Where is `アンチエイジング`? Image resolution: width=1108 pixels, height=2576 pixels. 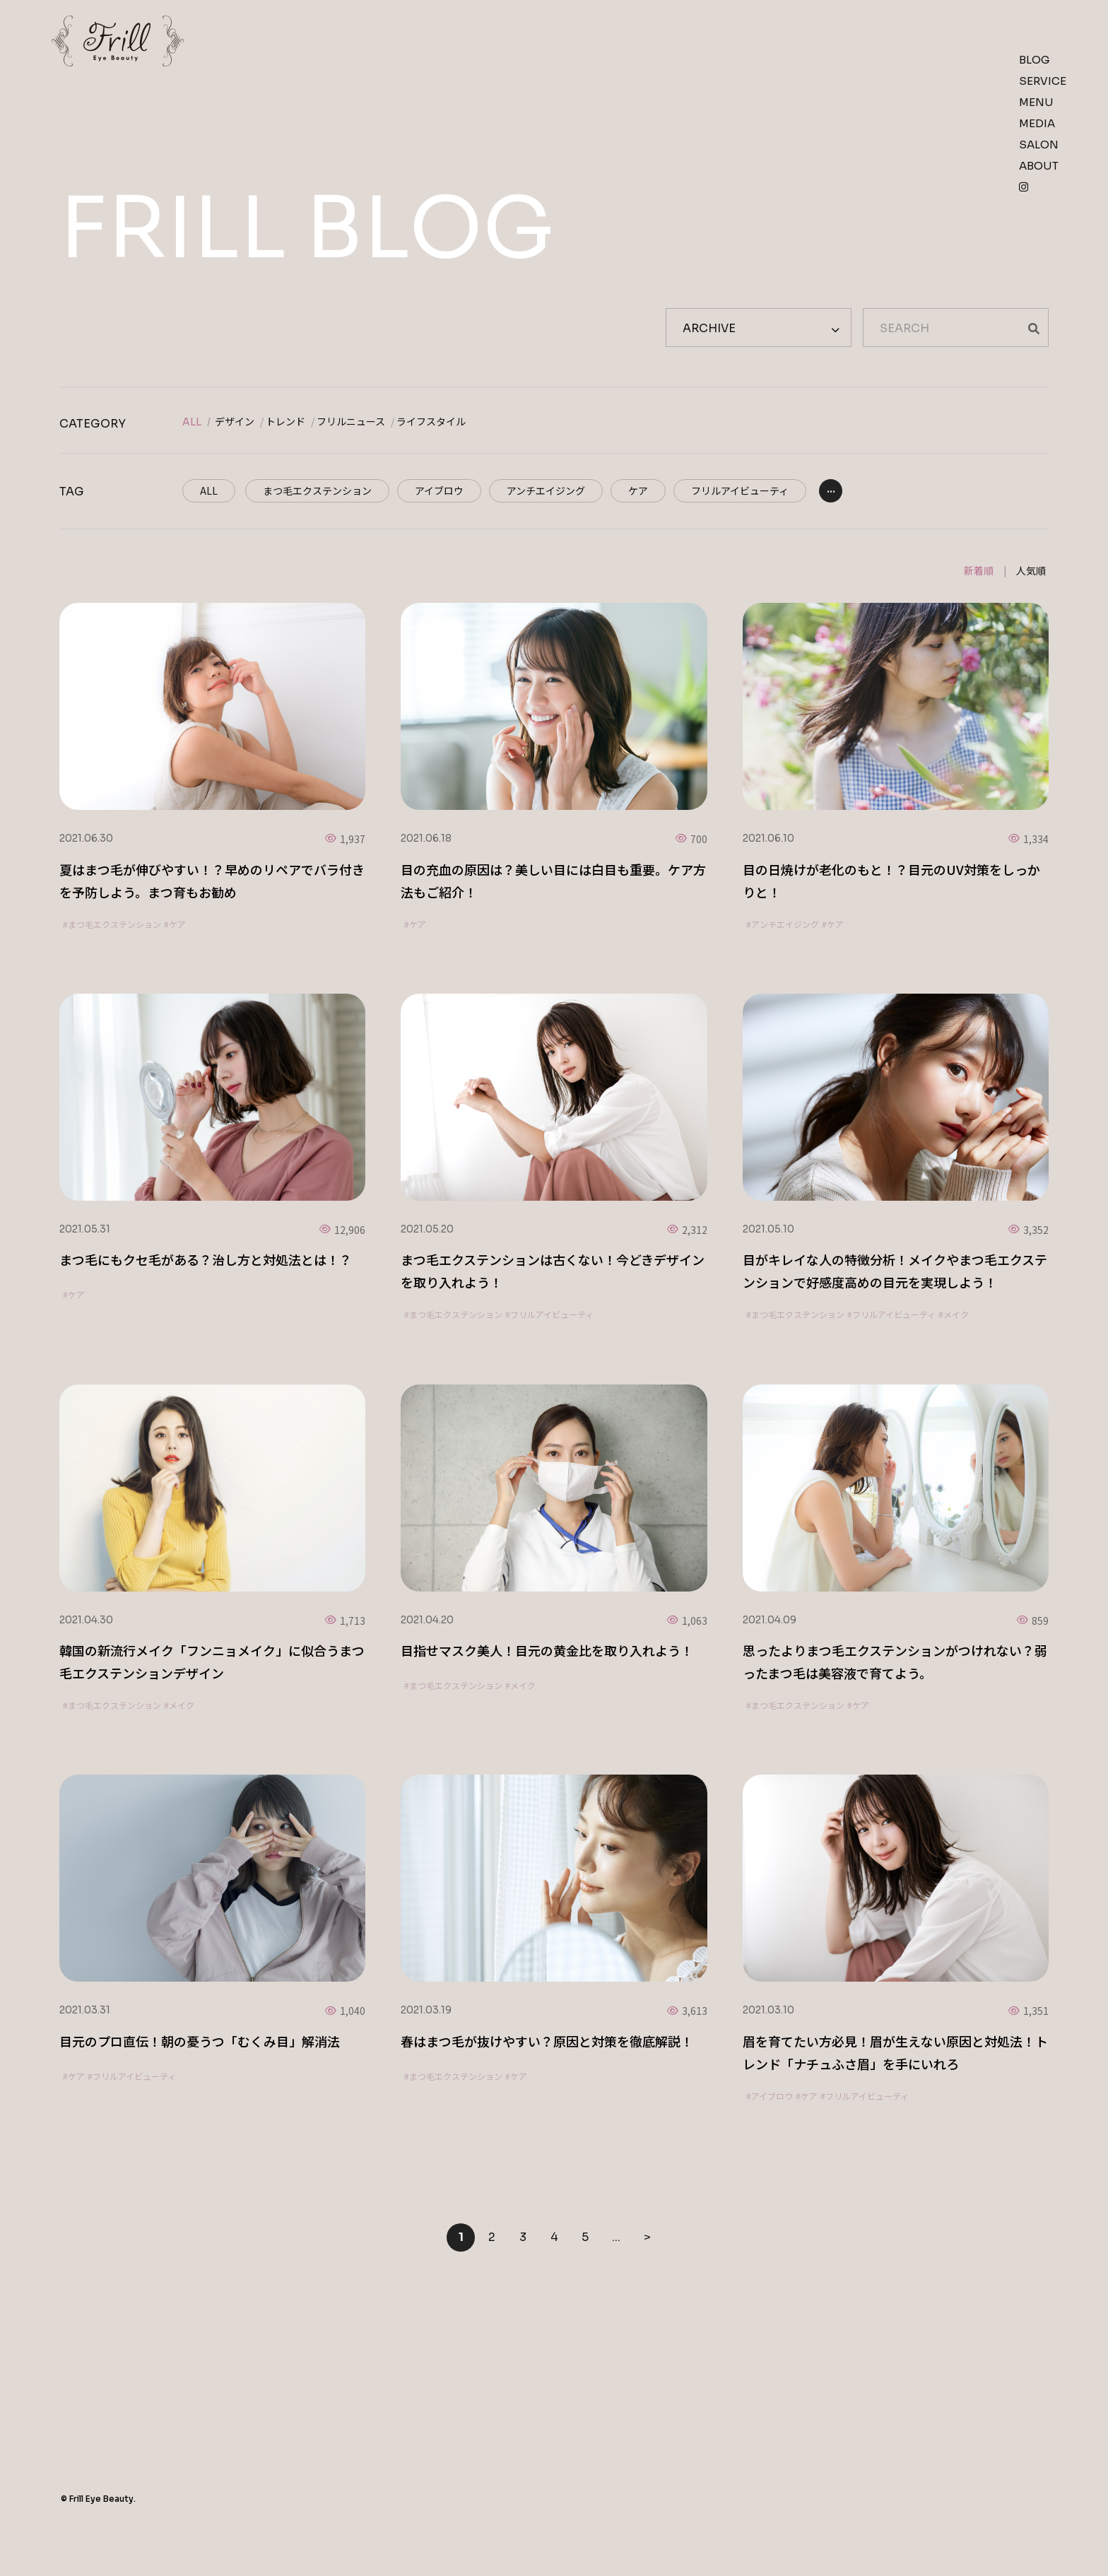 アンチエイジング is located at coordinates (546, 490).